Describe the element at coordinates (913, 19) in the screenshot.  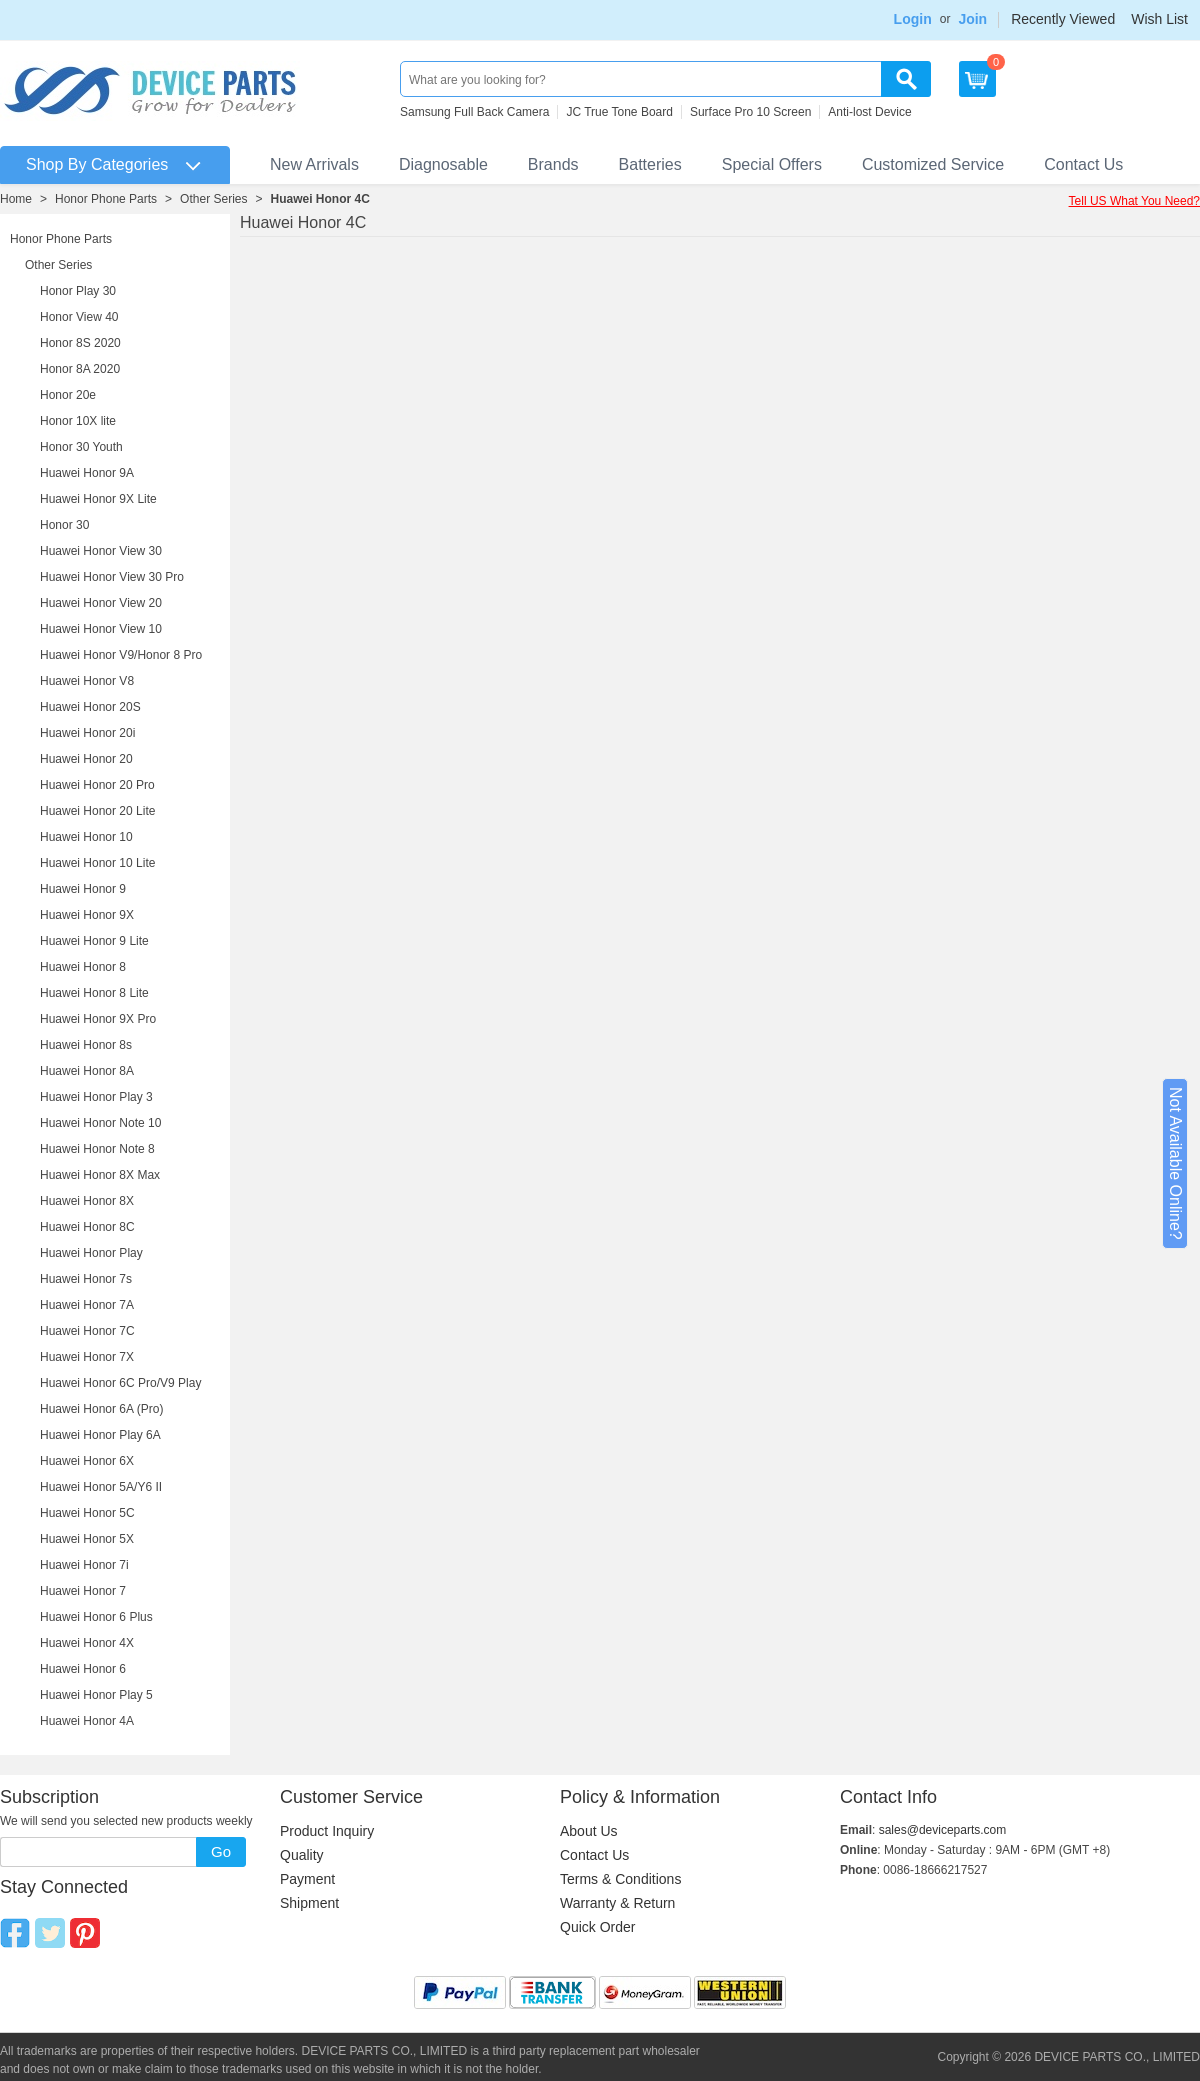
I see `Login` at that location.